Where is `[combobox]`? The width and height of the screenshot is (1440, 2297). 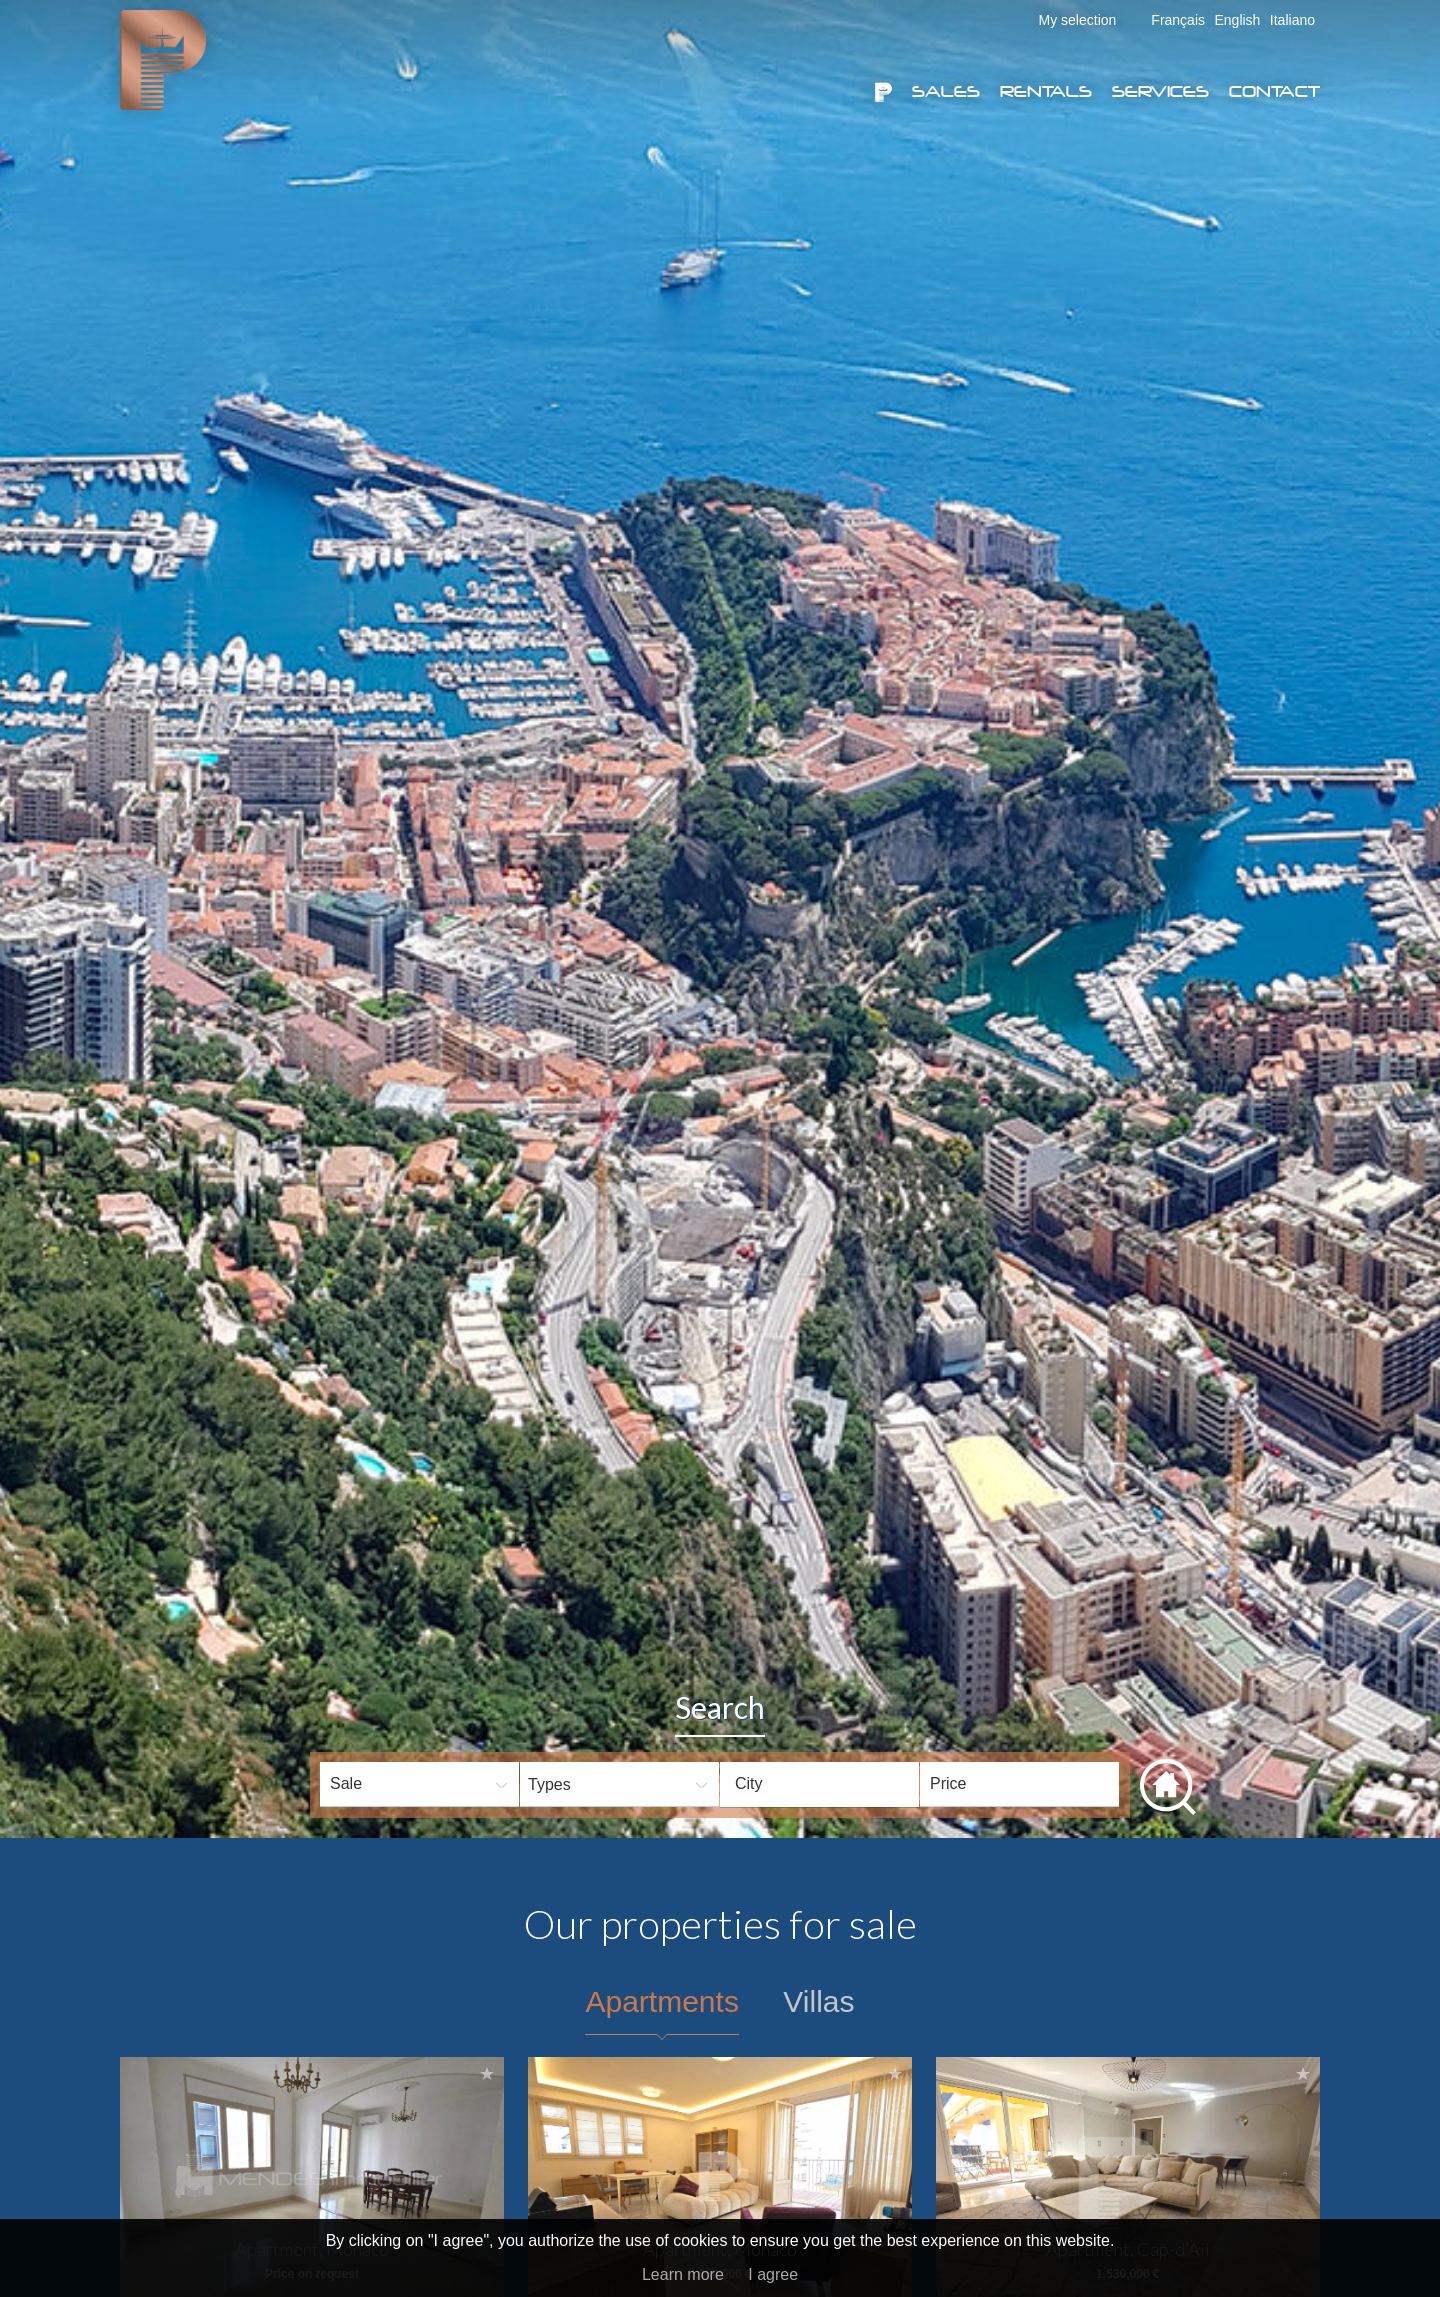
[combobox] is located at coordinates (819, 1784).